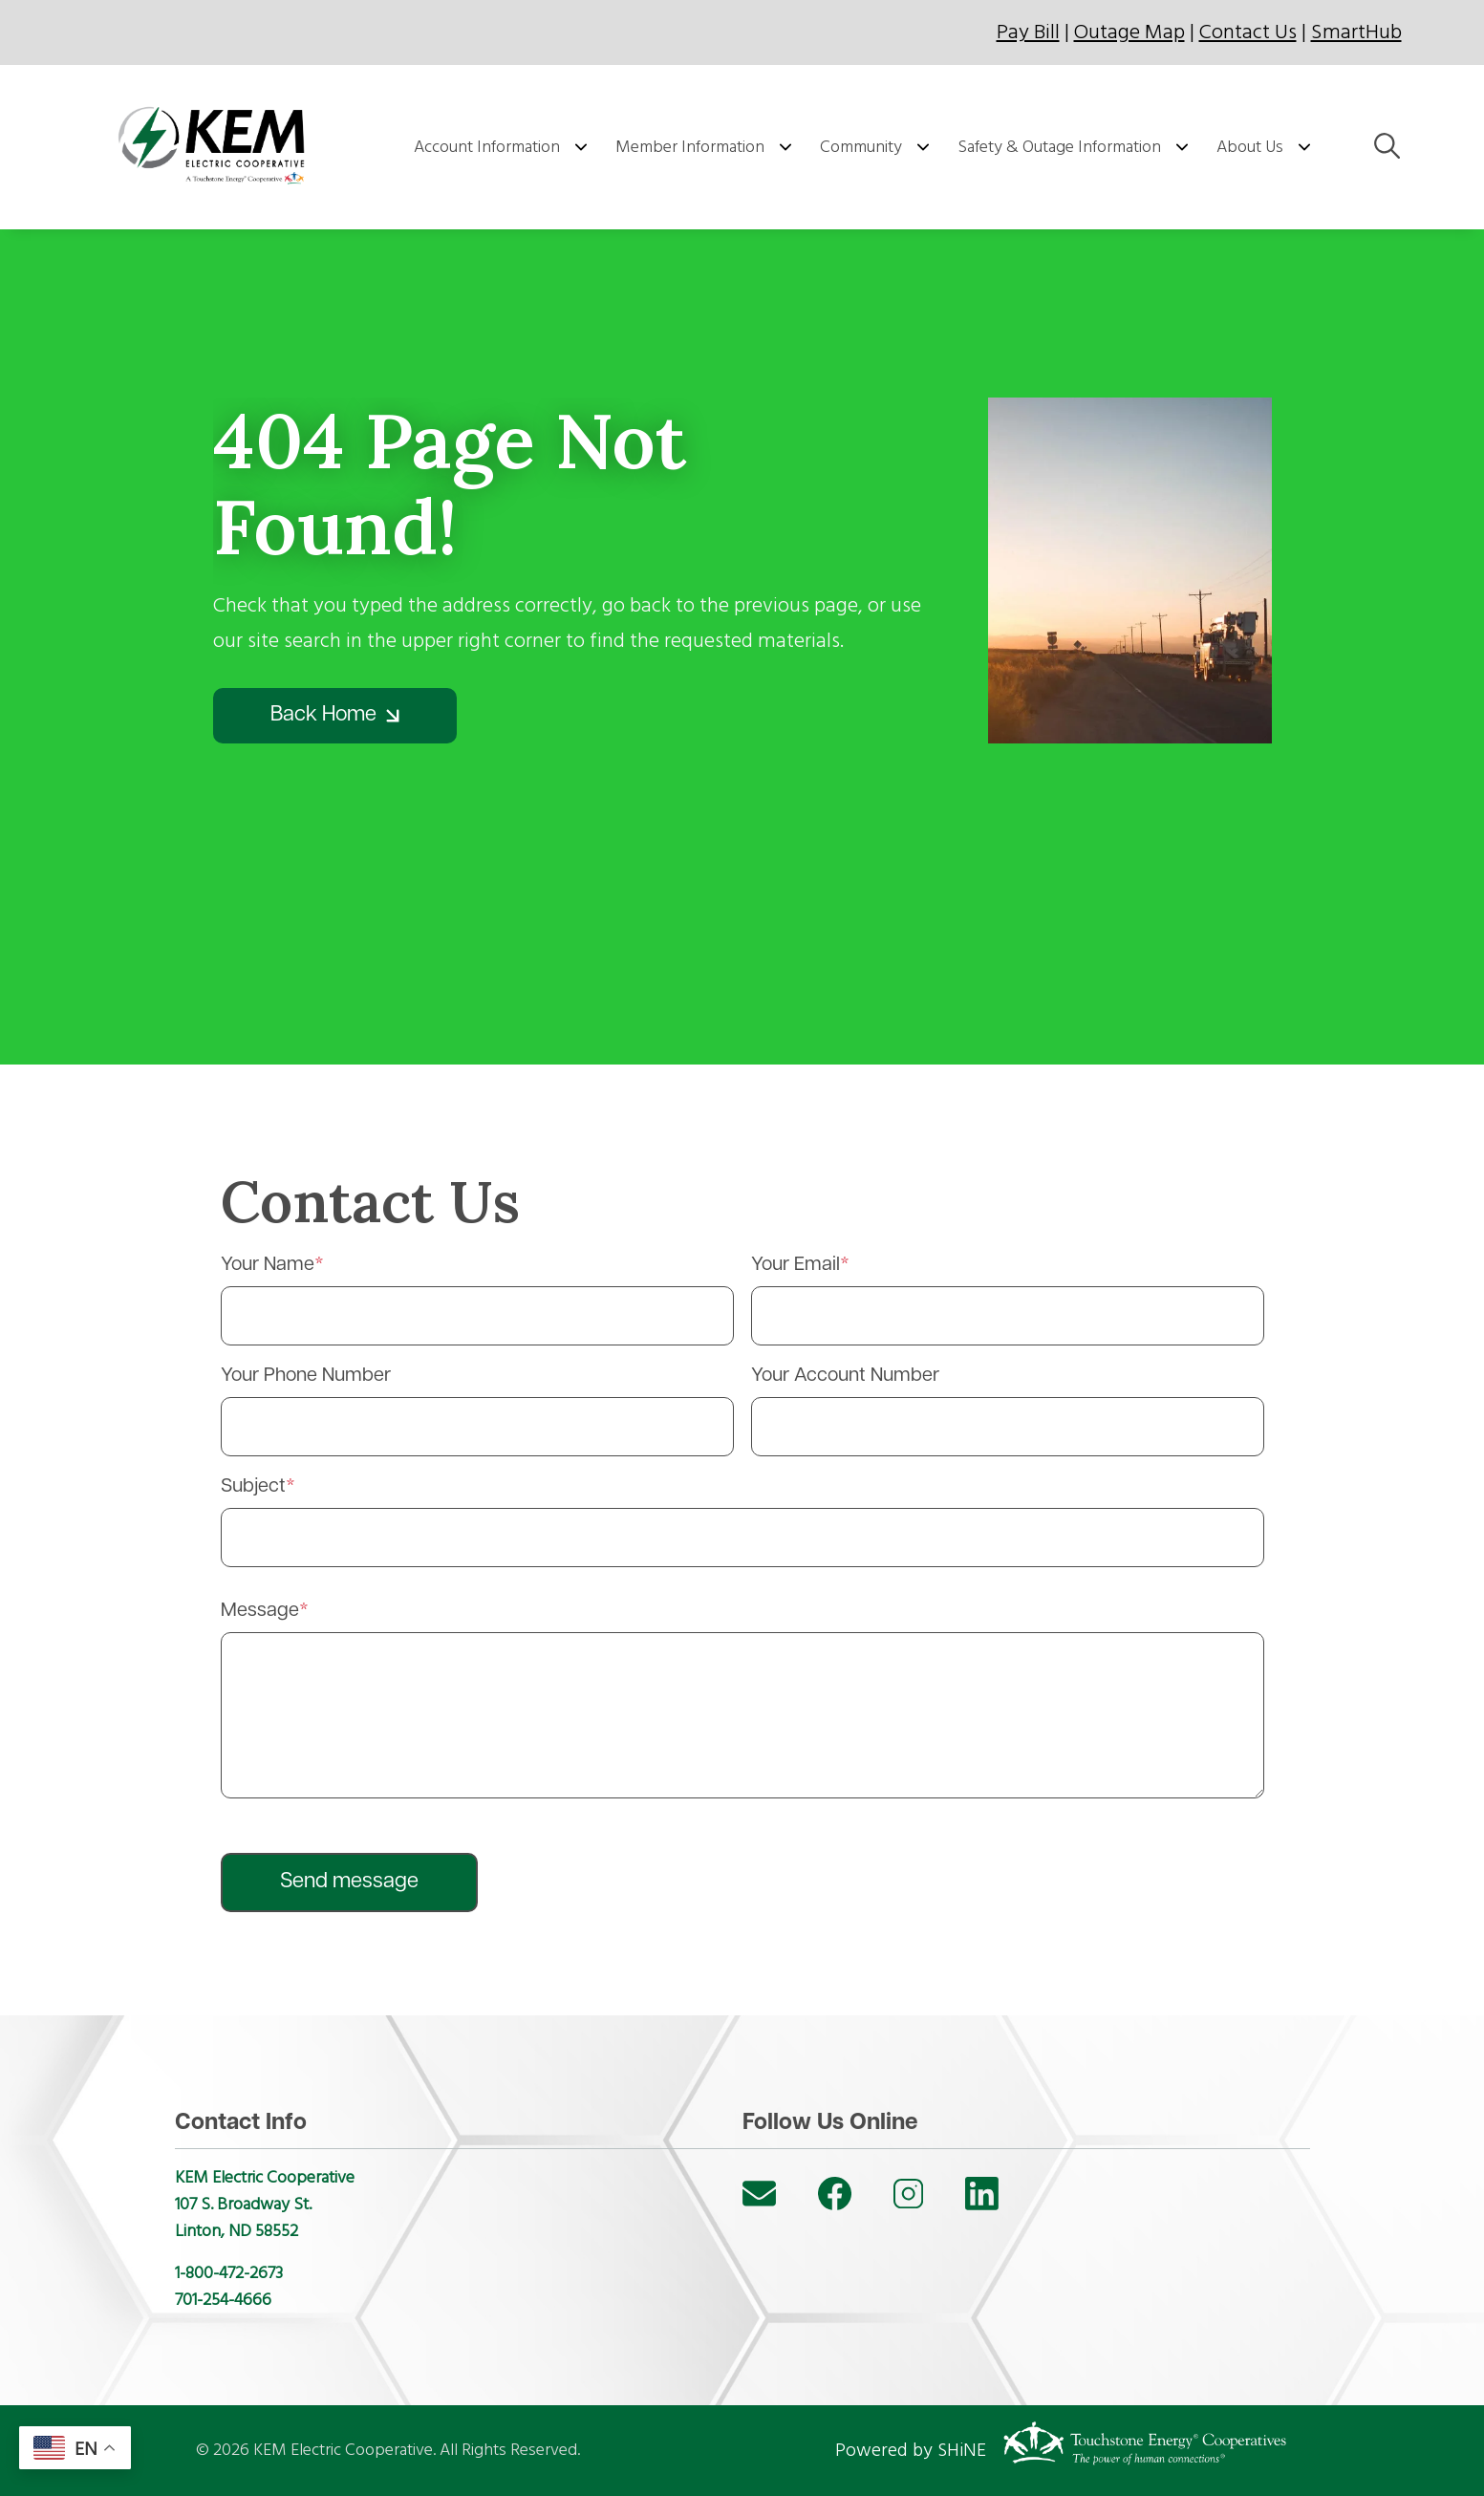 The width and height of the screenshot is (1484, 2496). Describe the element at coordinates (1129, 32) in the screenshot. I see `Outage Map` at that location.